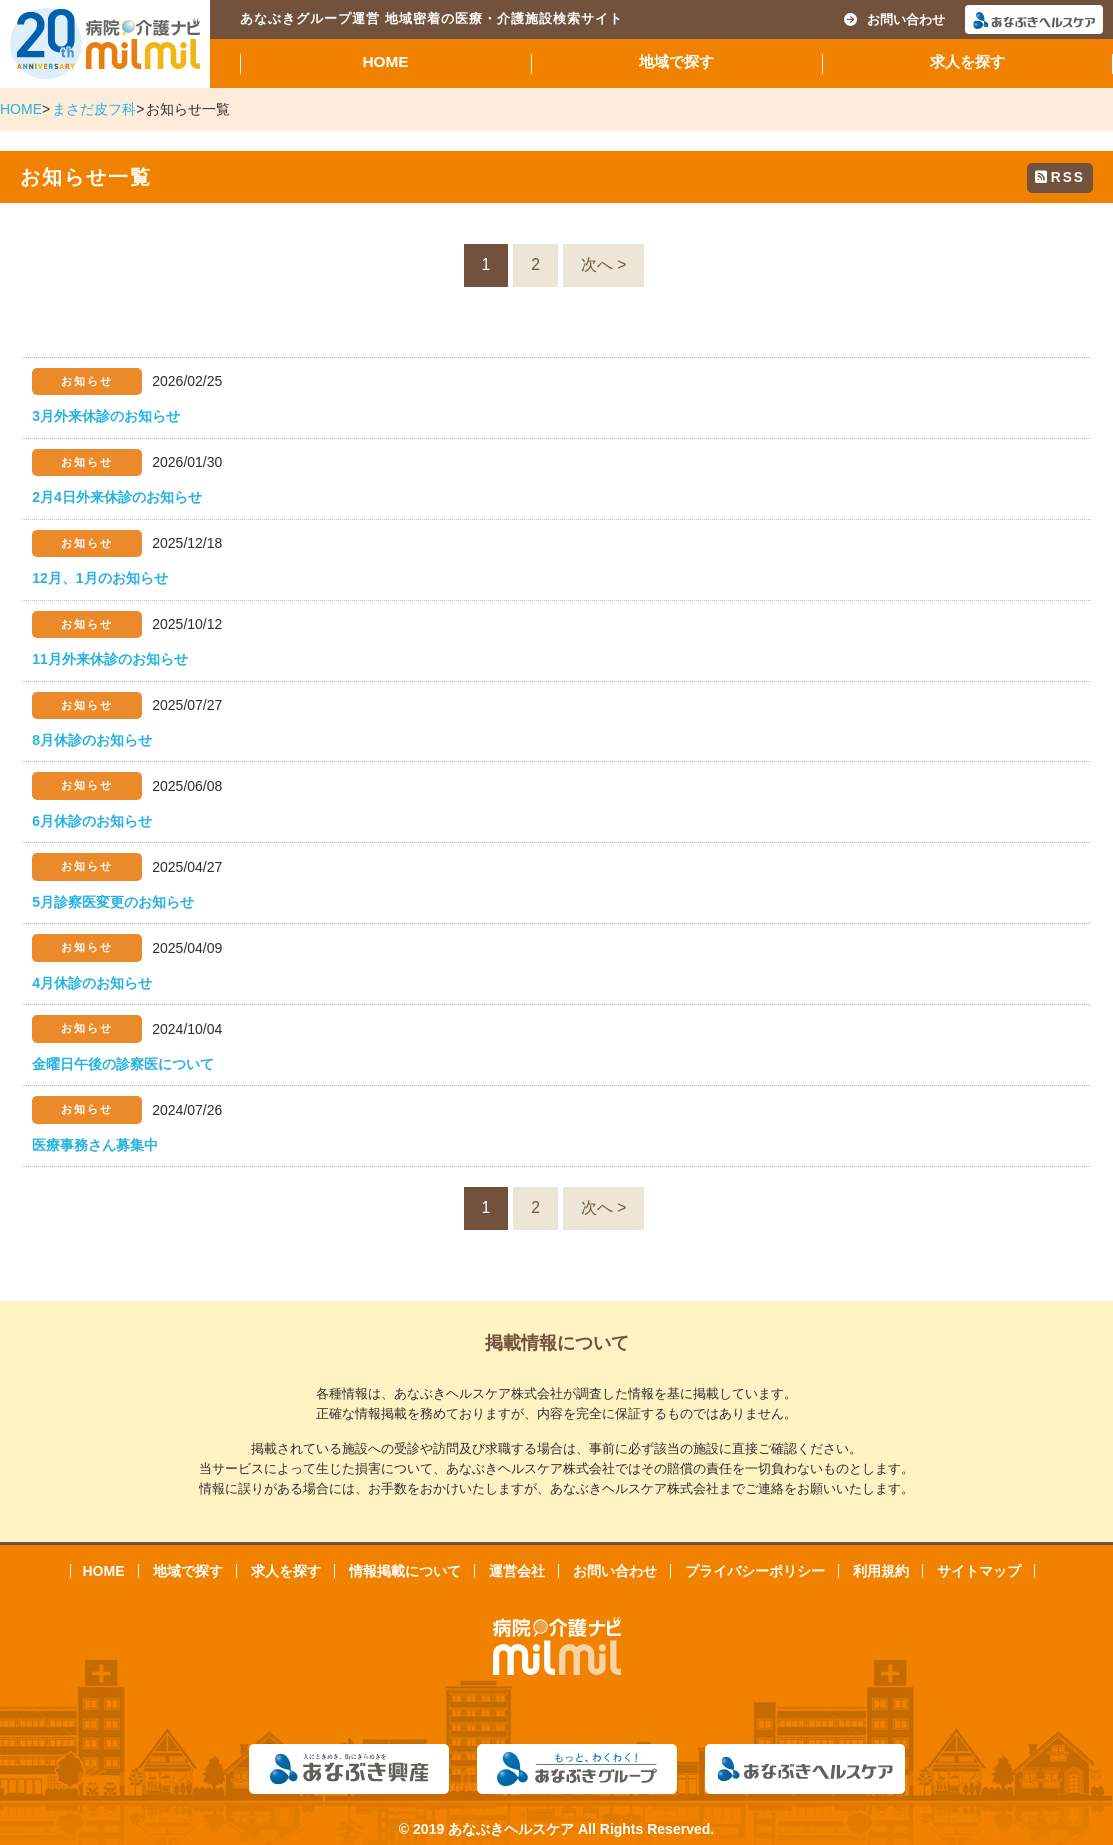  Describe the element at coordinates (676, 61) in the screenshot. I see `地域で探す` at that location.